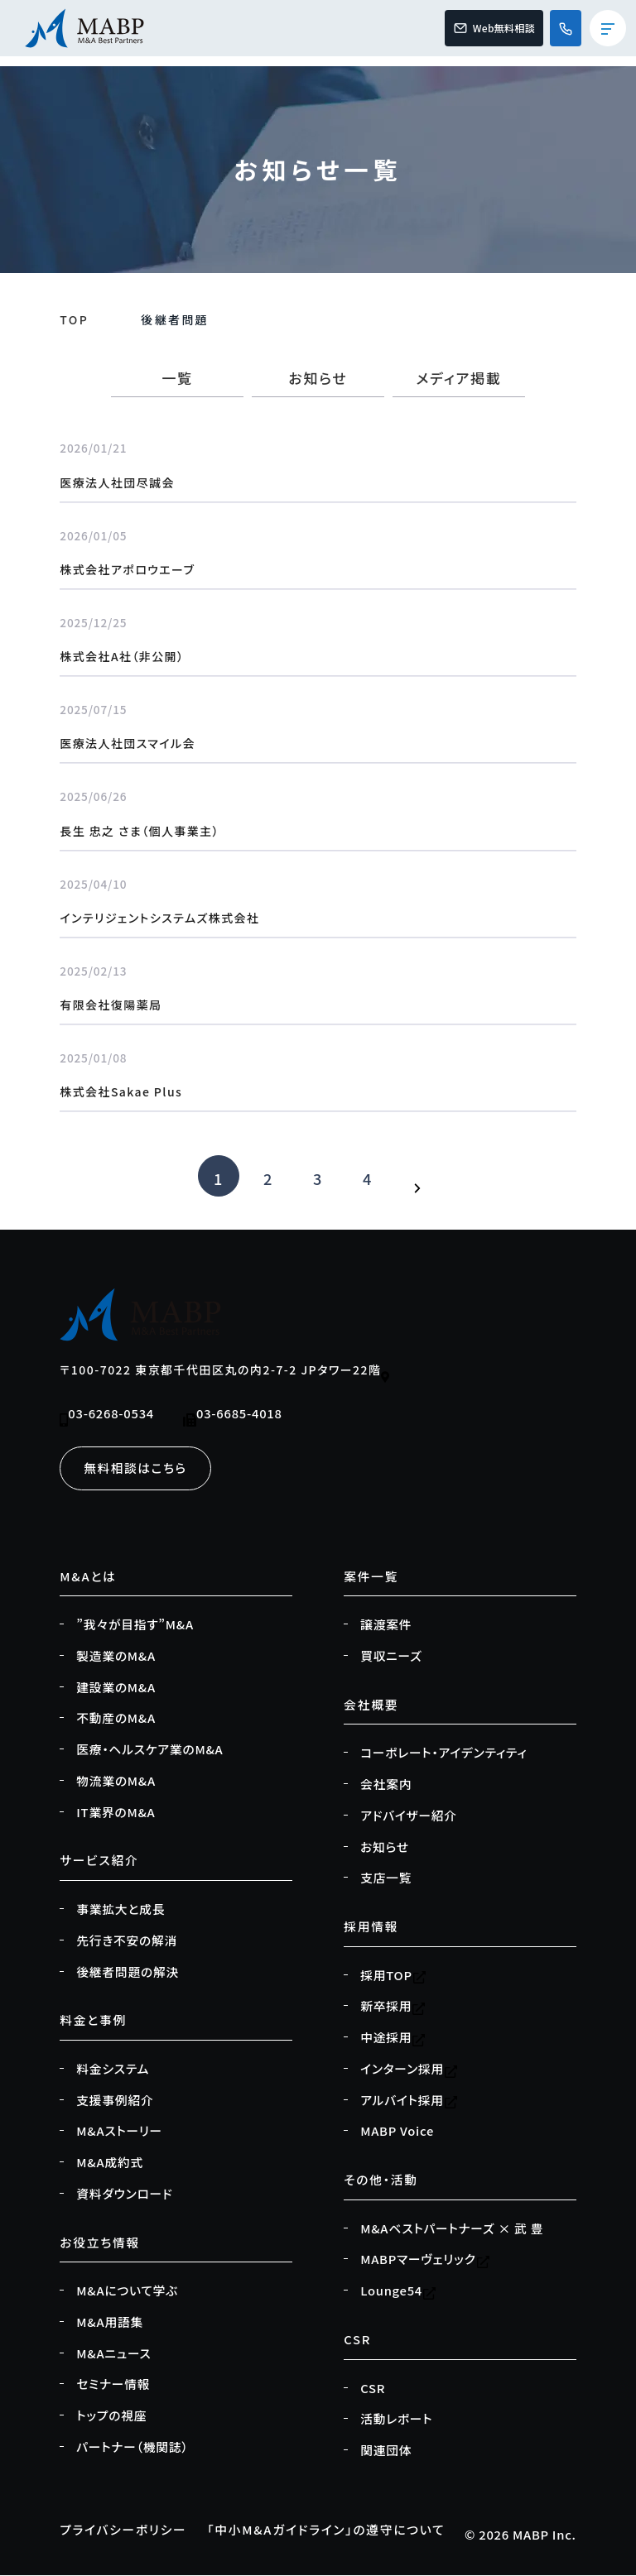  I want to click on 関連団体, so click(386, 2450).